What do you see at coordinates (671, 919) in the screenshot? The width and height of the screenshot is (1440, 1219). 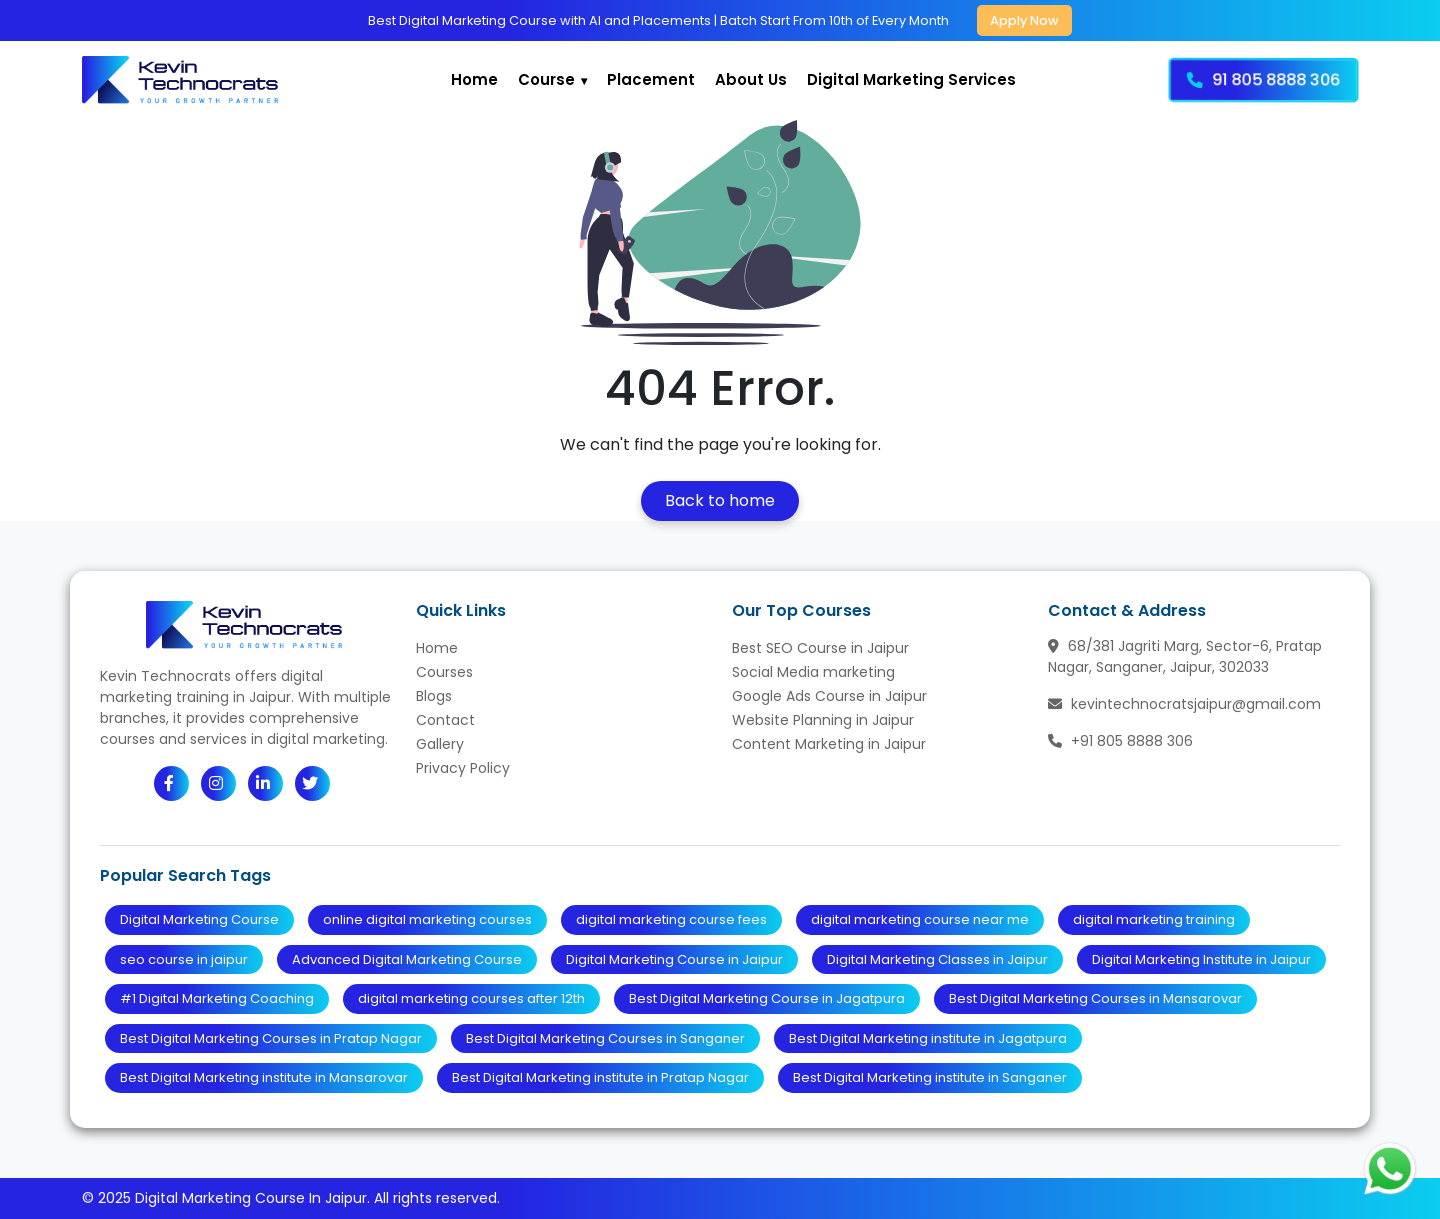 I see `digital marketing course fees` at bounding box center [671, 919].